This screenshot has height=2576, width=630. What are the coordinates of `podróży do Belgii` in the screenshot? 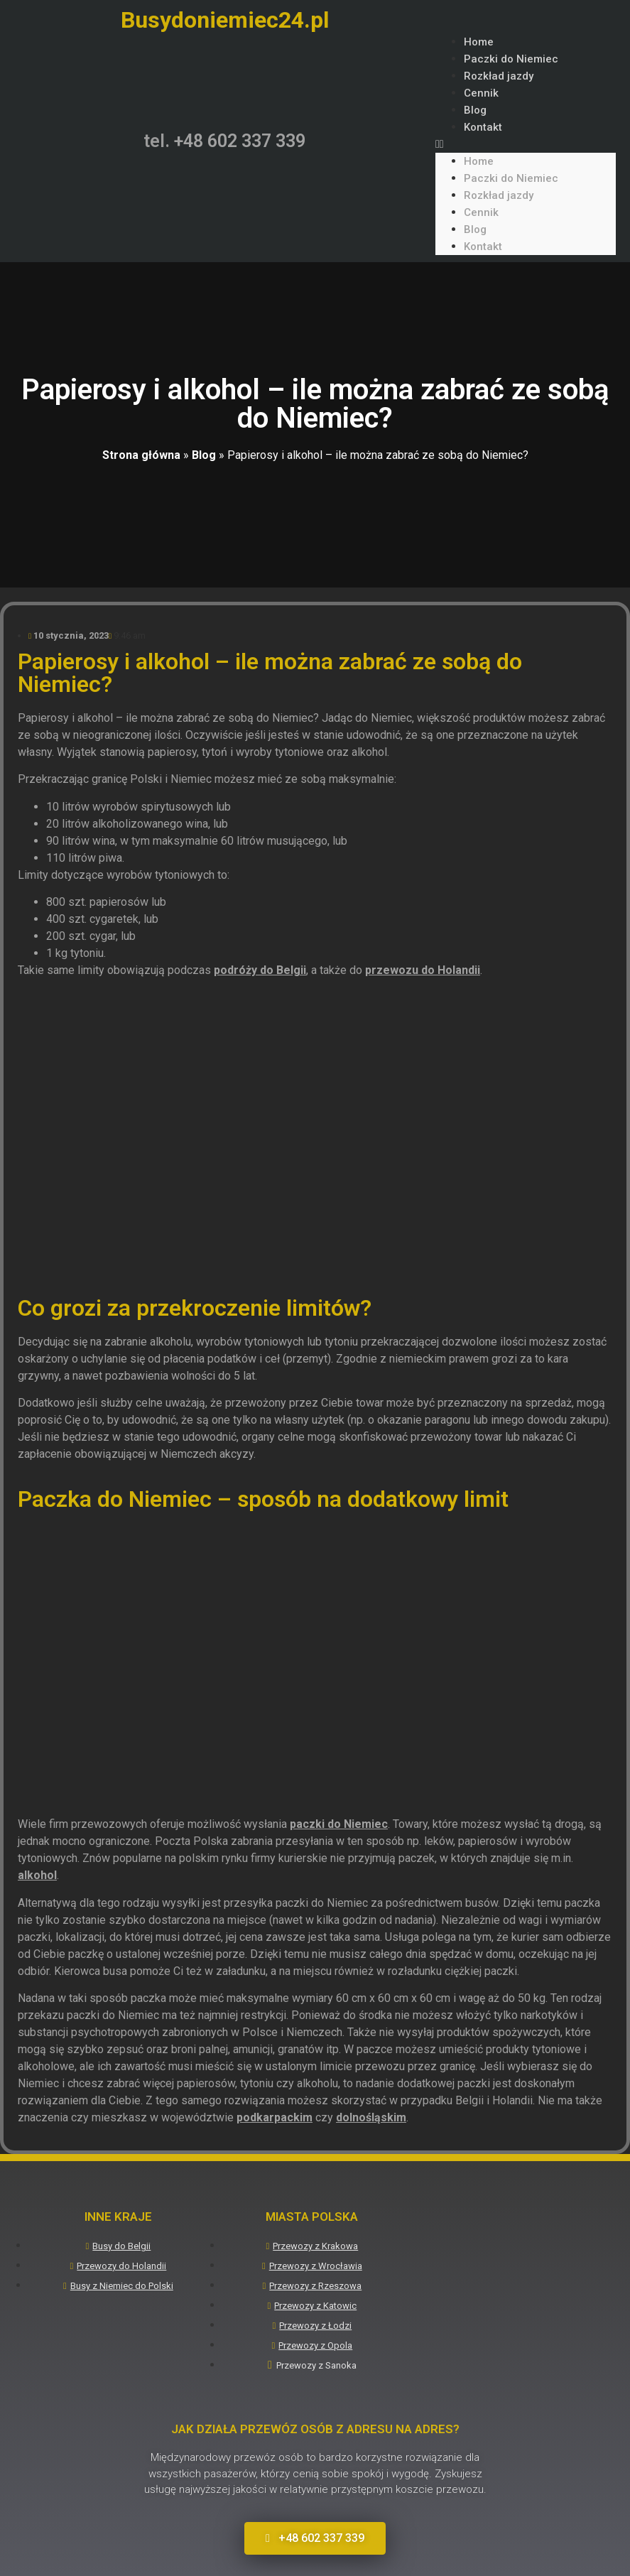 It's located at (260, 970).